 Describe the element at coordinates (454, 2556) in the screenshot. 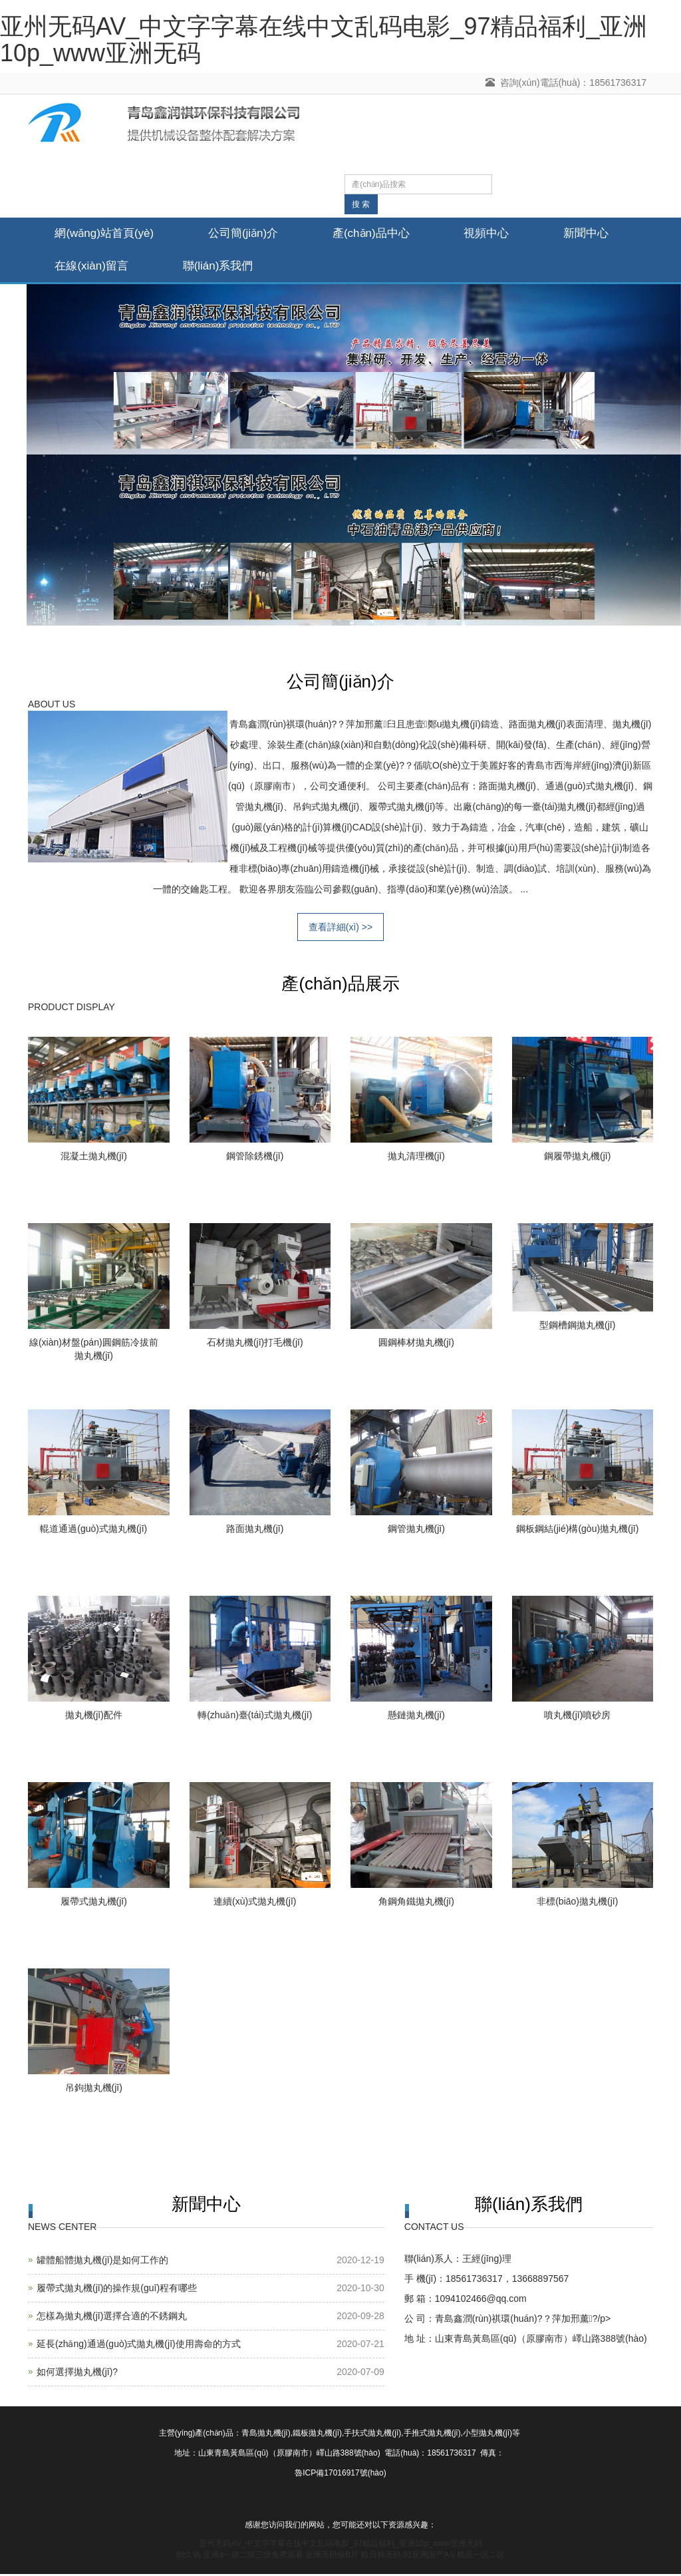

I see `91亚洲国产AⅤ精品一区二区` at that location.